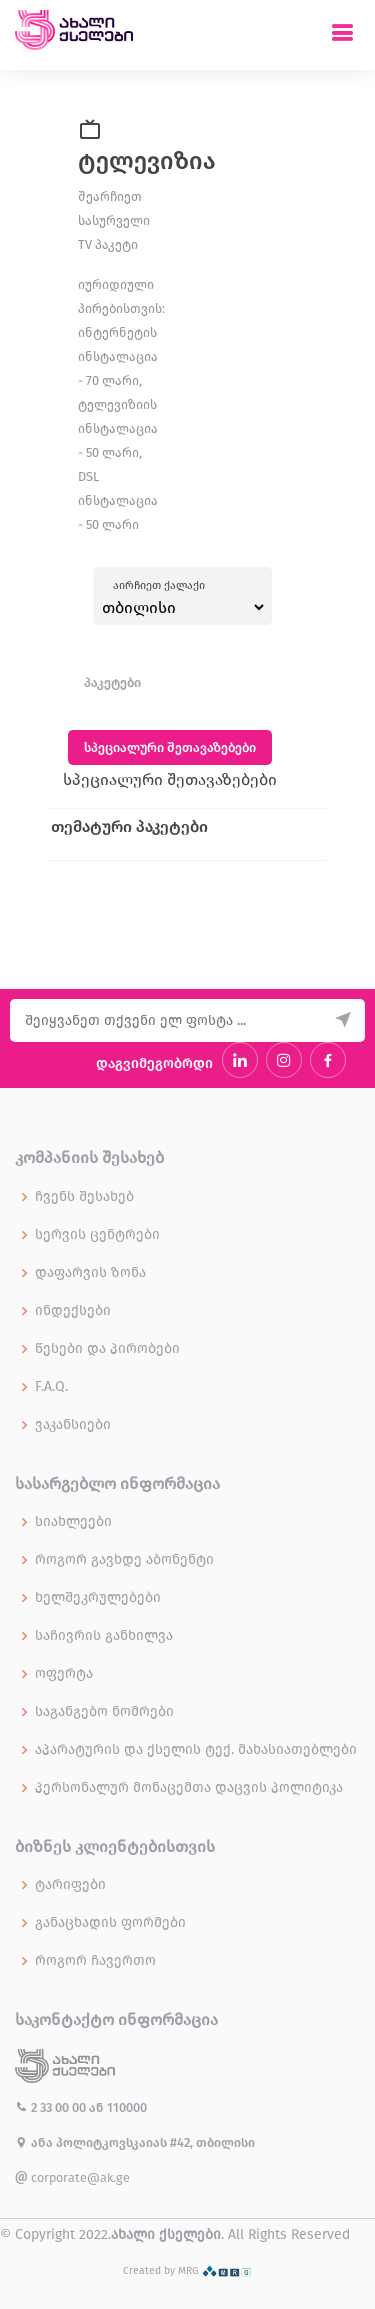 The width and height of the screenshot is (375, 2309). Describe the element at coordinates (98, 1598) in the screenshot. I see `ხელშეკრულებები` at that location.